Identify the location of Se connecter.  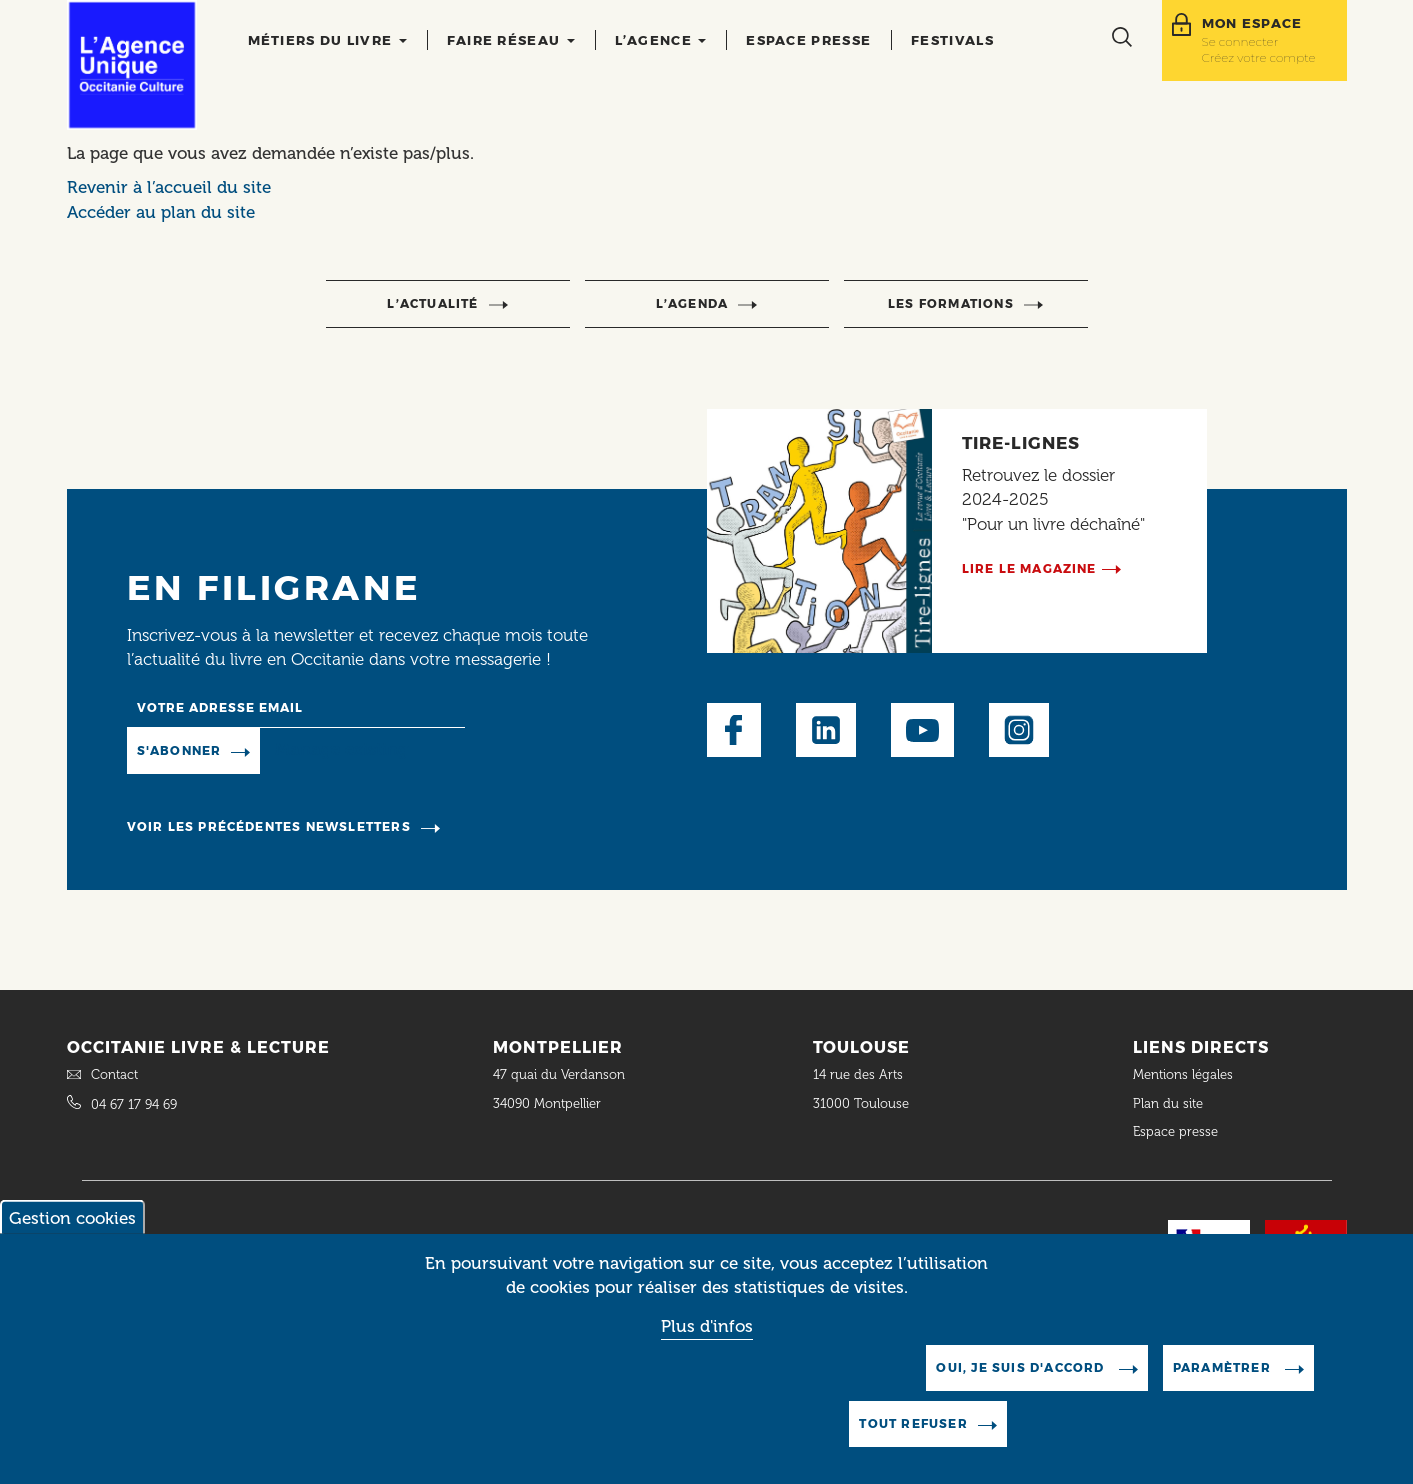
(1240, 41).